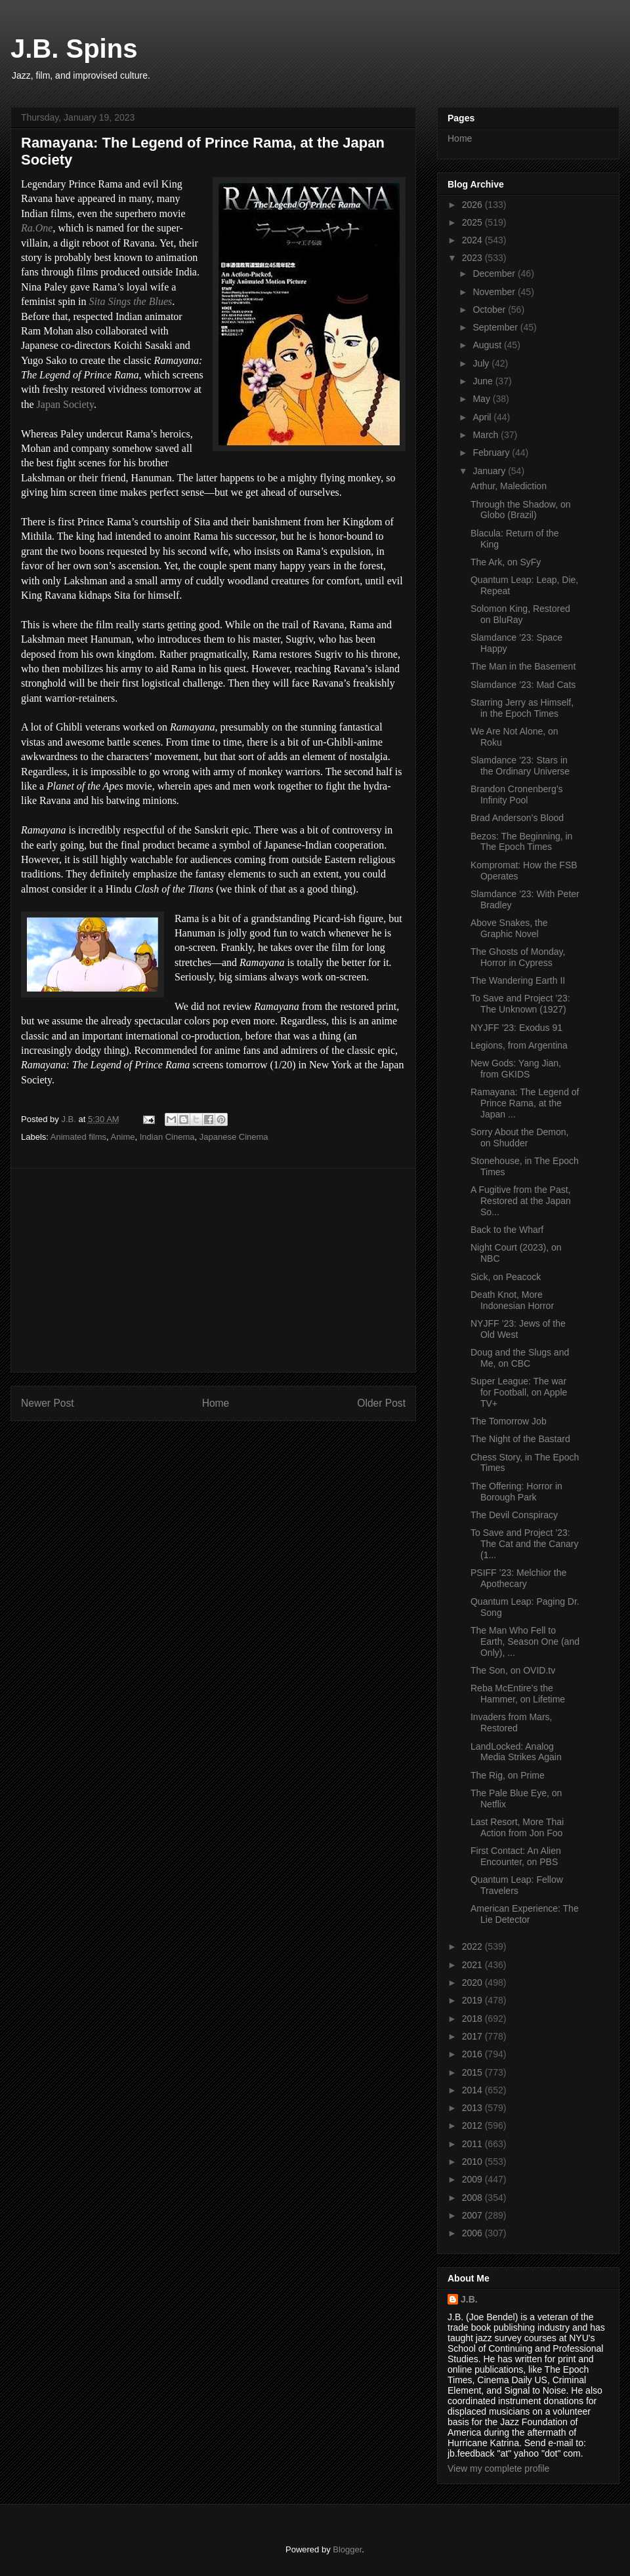 The image size is (630, 2576). Describe the element at coordinates (473, 2072) in the screenshot. I see `2015` at that location.